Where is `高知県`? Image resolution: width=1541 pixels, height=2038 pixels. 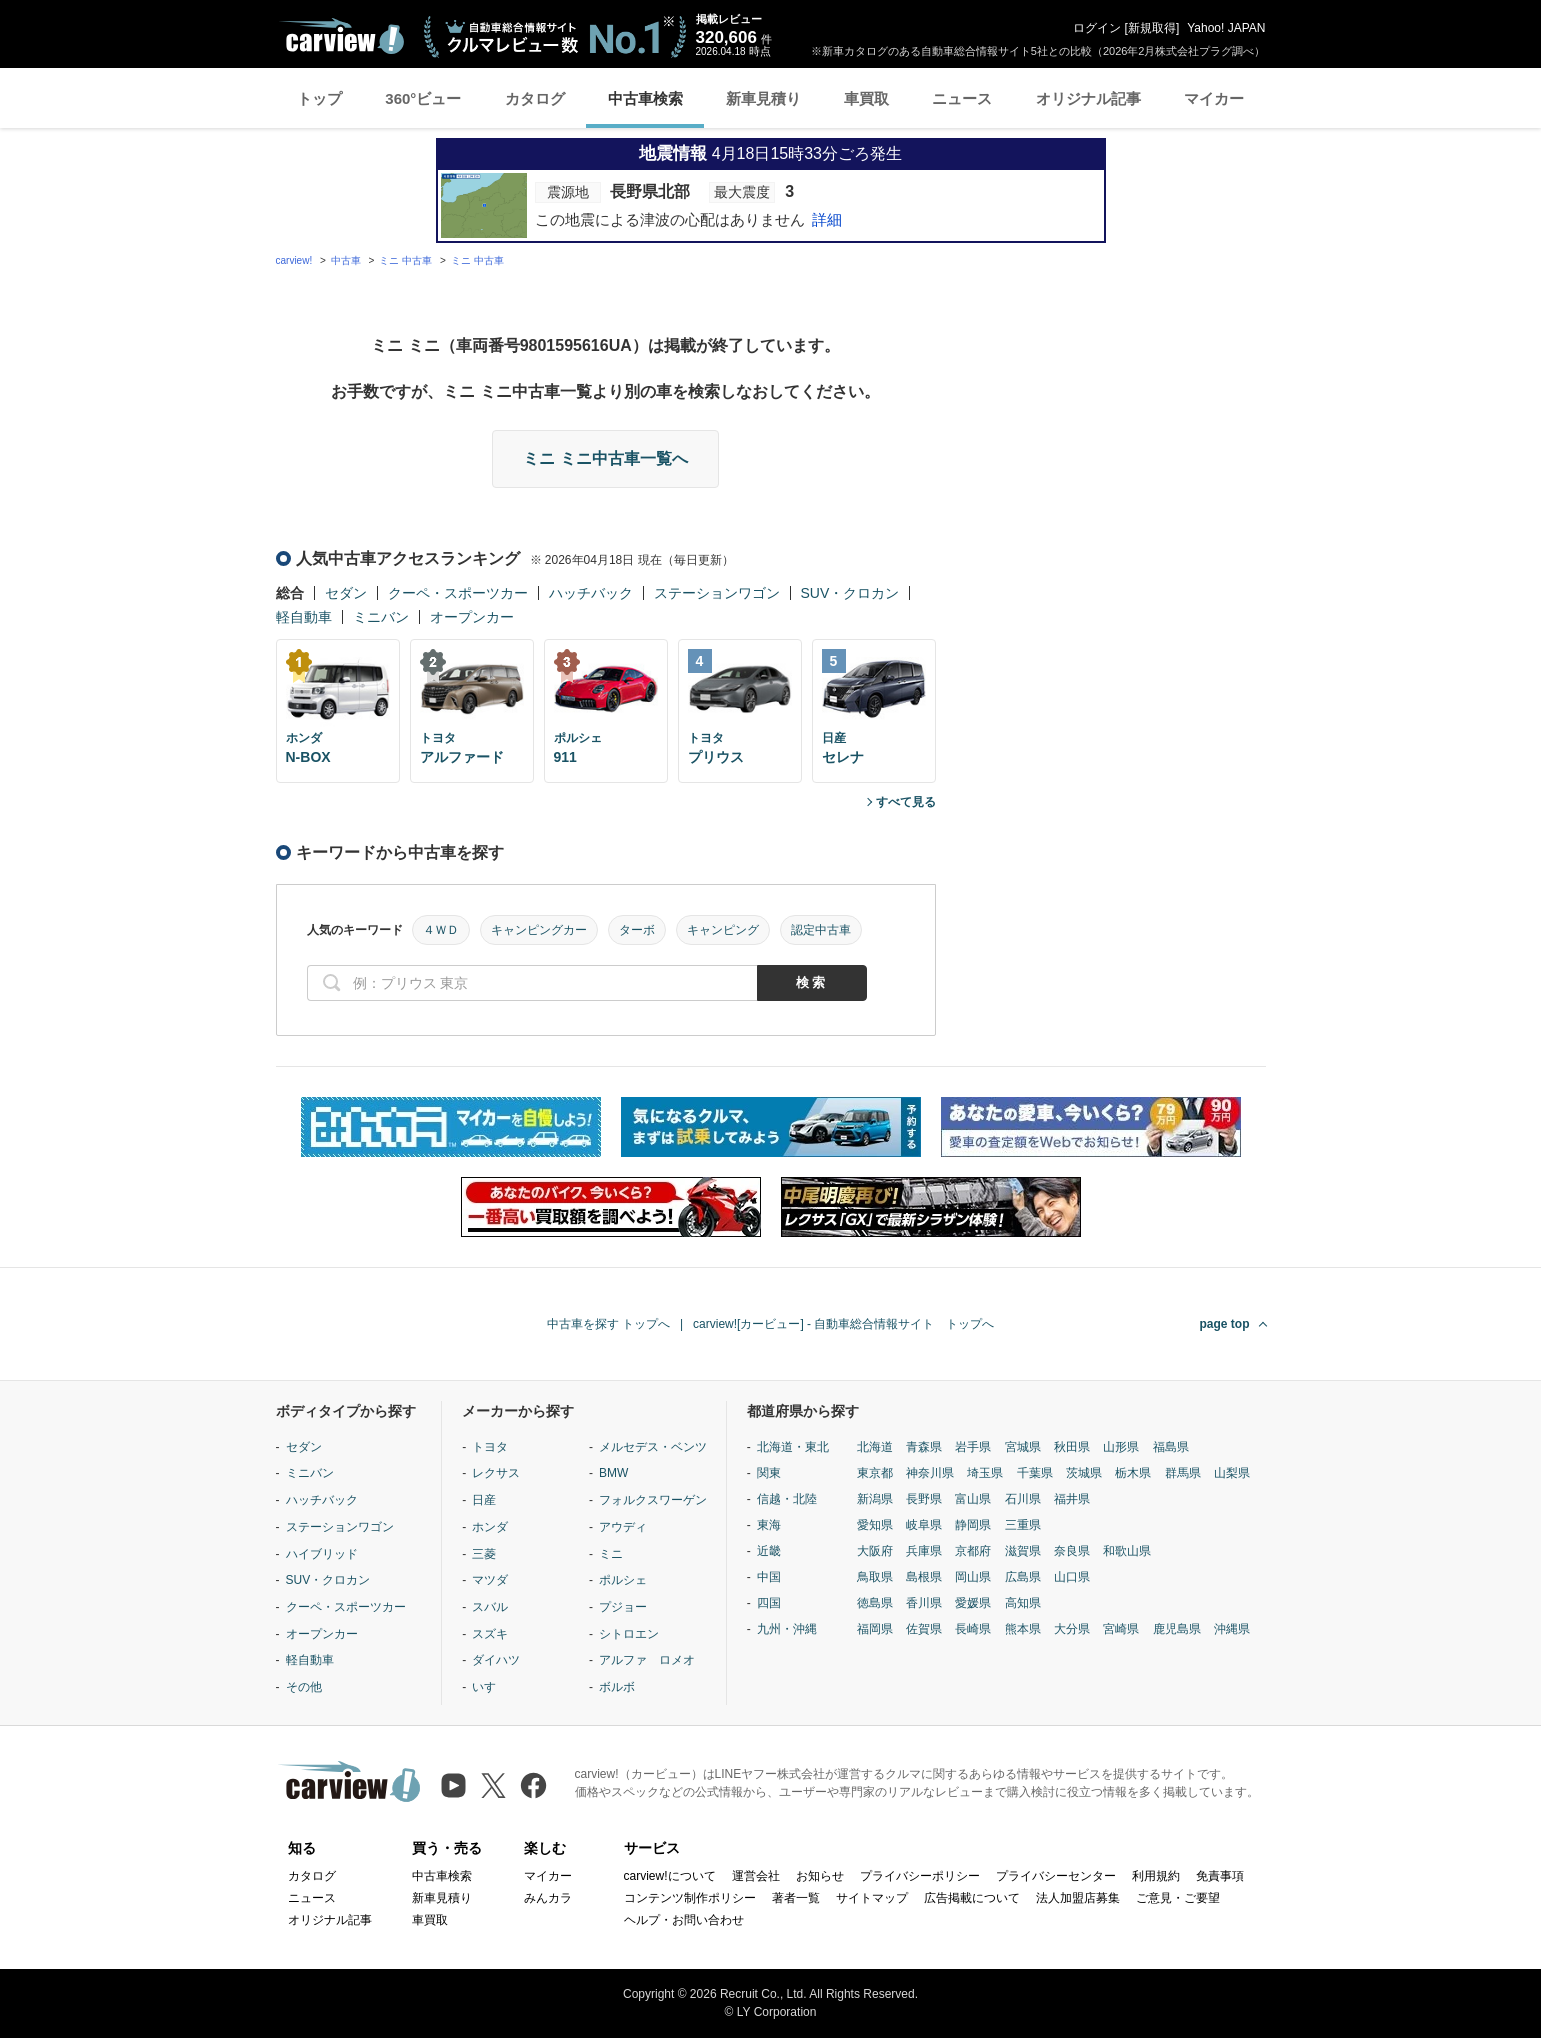 高知県 is located at coordinates (1023, 1603).